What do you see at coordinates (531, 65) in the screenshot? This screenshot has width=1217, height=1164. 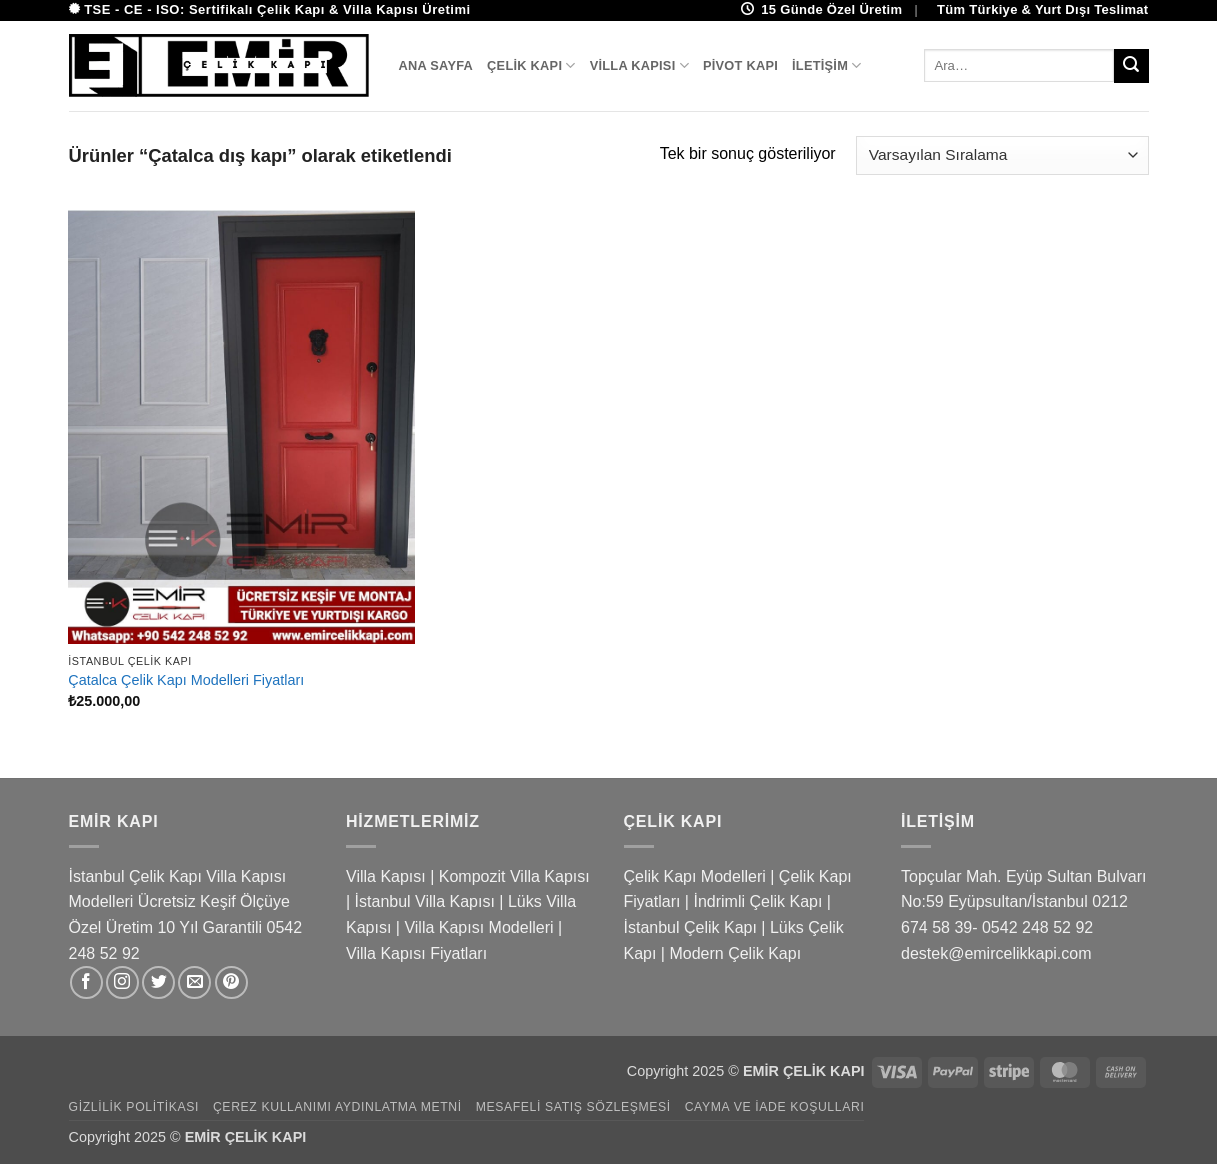 I see `Çelik Kapı` at bounding box center [531, 65].